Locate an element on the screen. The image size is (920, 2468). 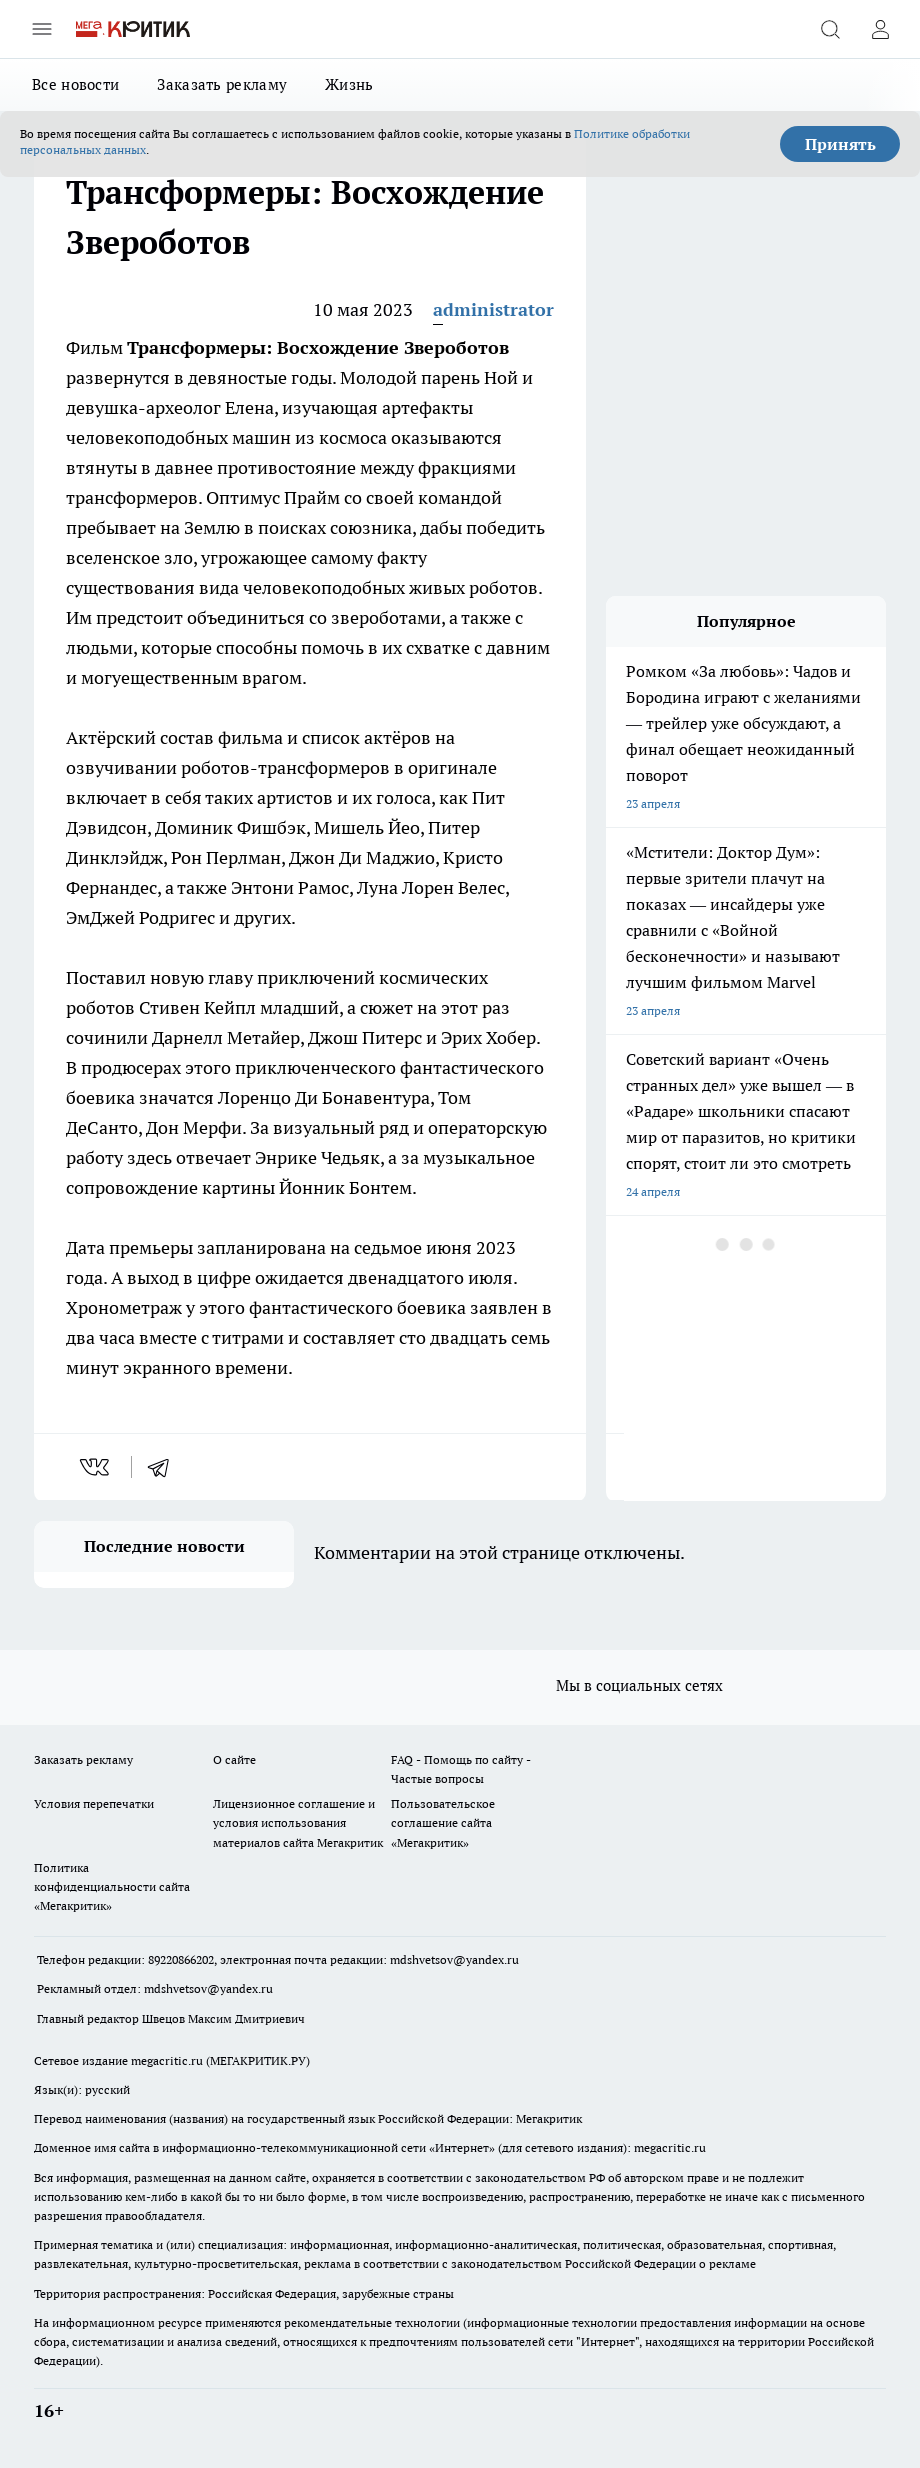
Политика конфиденциальности сайта «Мегакритик» is located at coordinates (112, 1886).